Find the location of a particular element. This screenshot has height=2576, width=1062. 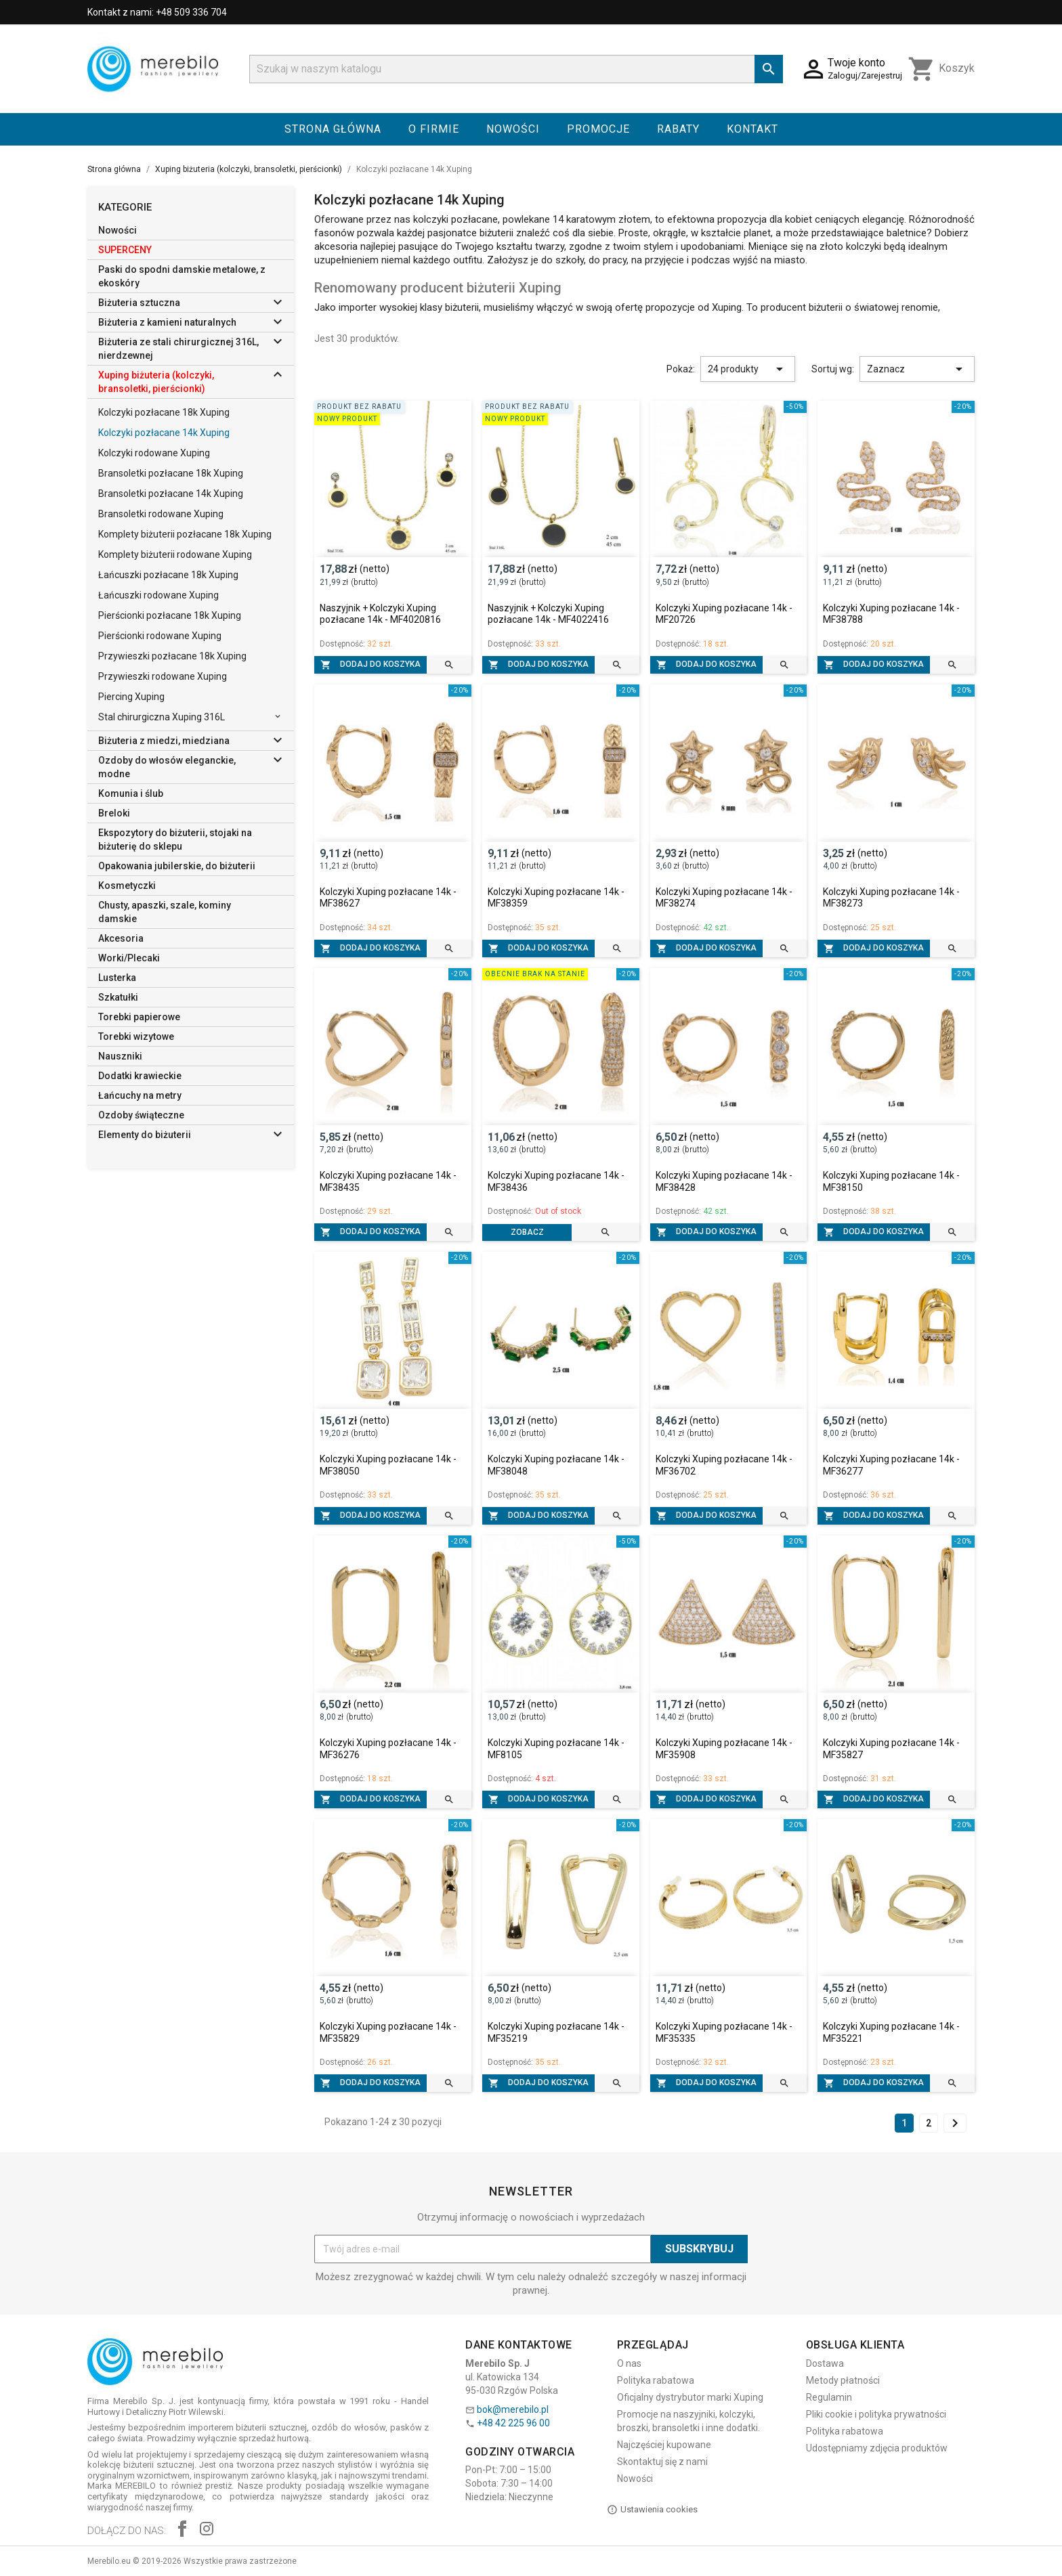

Najczęściej kupowane is located at coordinates (664, 2444).